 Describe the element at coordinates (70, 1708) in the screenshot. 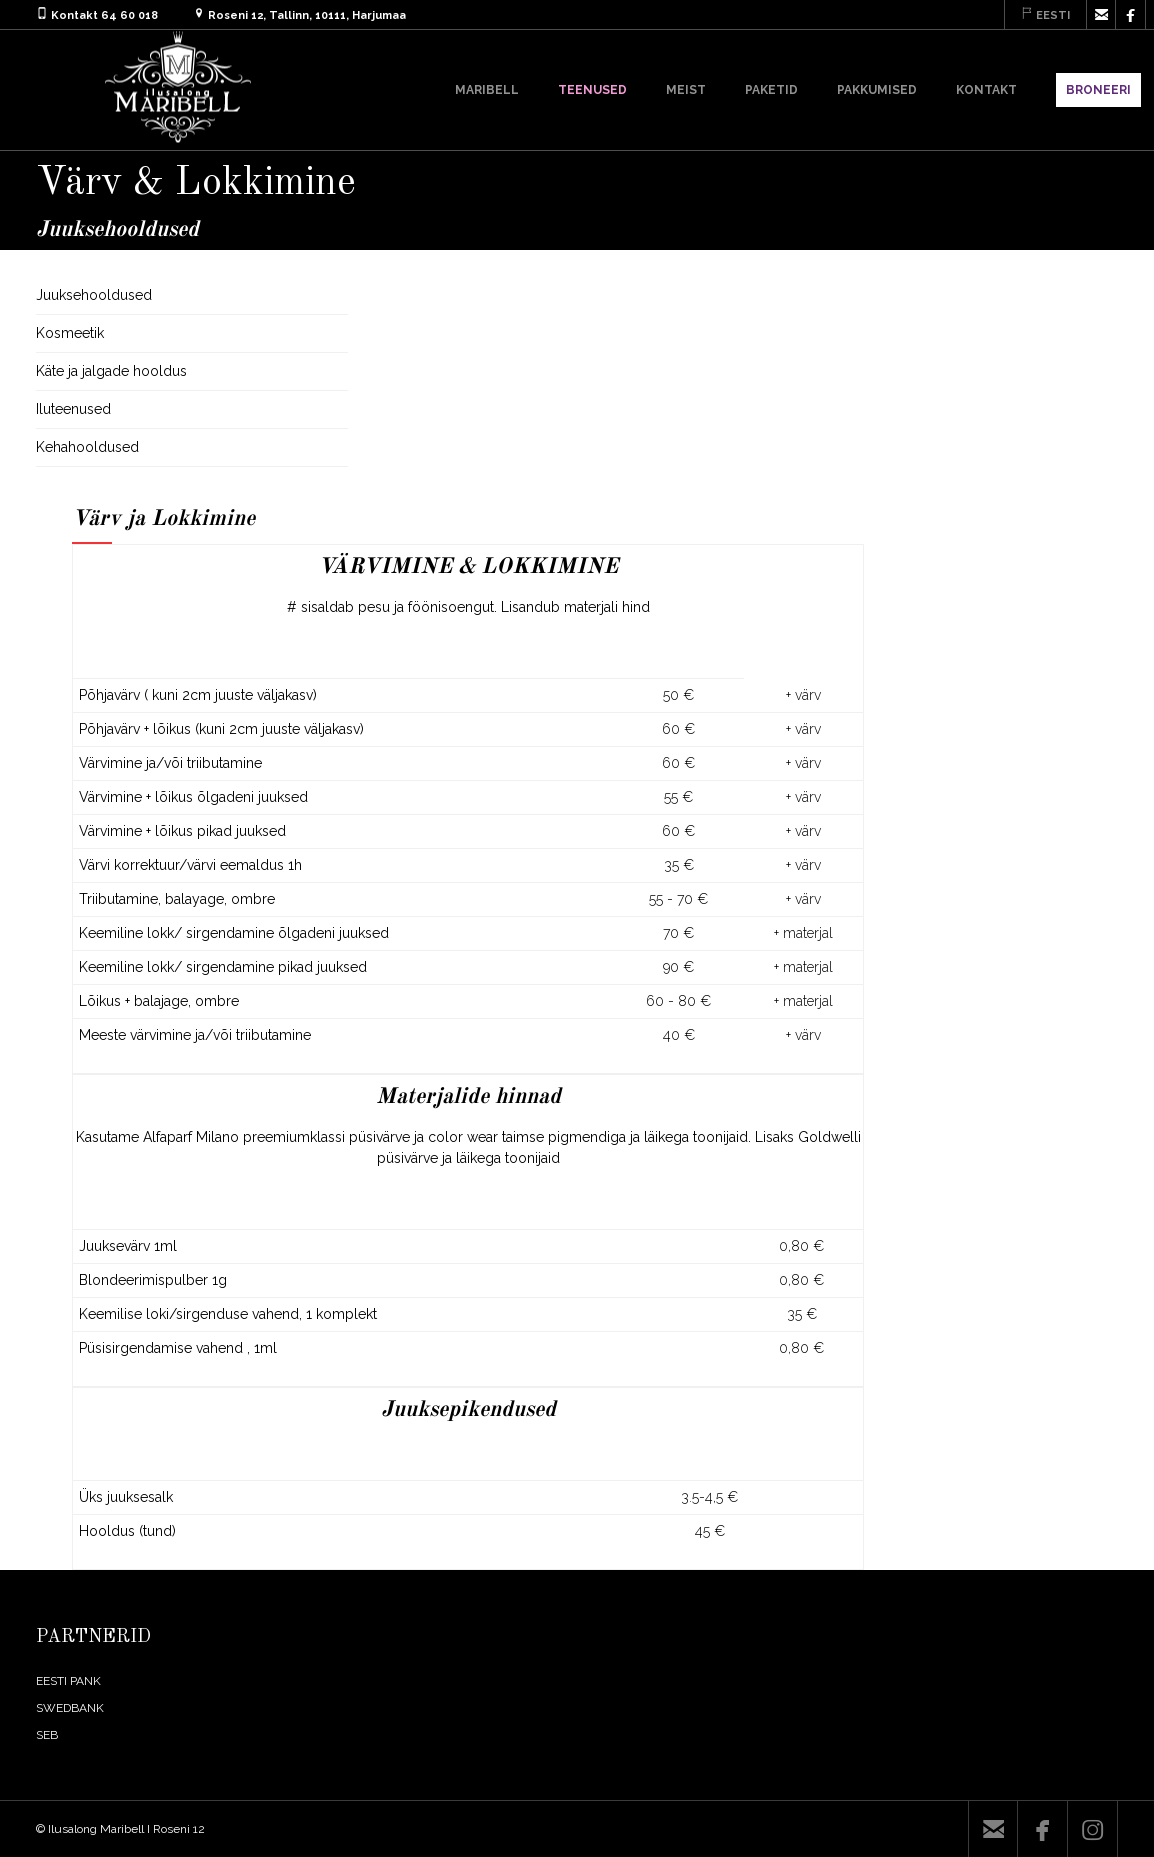

I see `SWEDBANK` at that location.